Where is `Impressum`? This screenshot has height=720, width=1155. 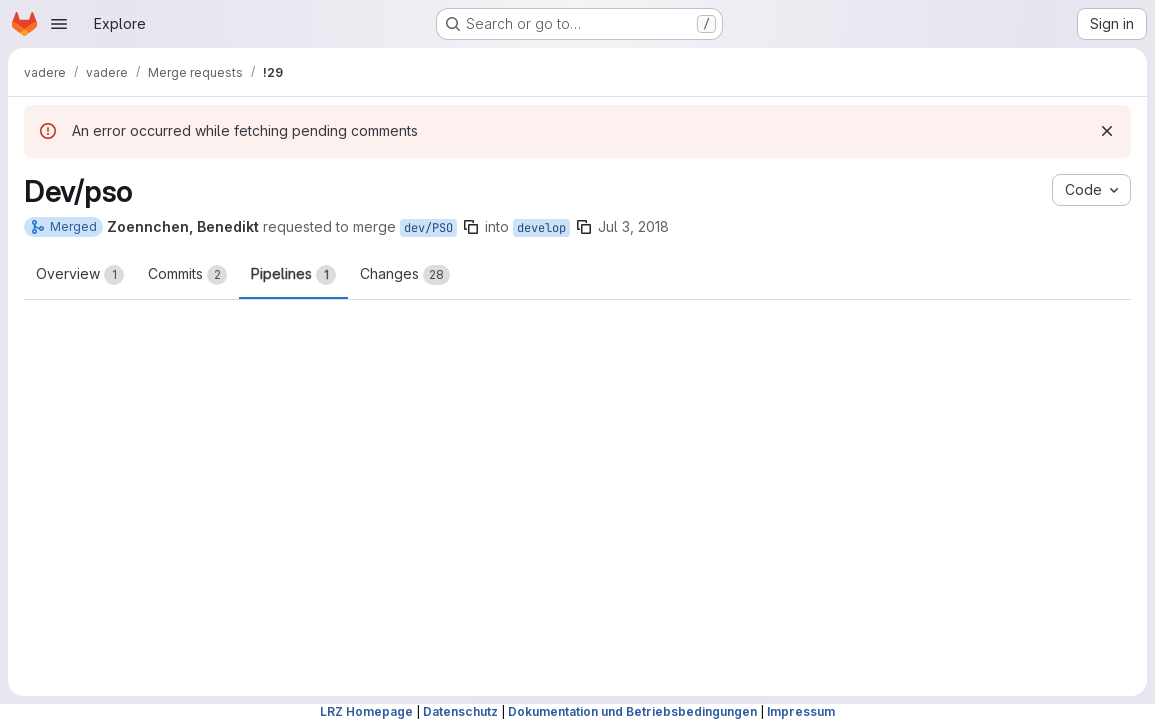 Impressum is located at coordinates (801, 711).